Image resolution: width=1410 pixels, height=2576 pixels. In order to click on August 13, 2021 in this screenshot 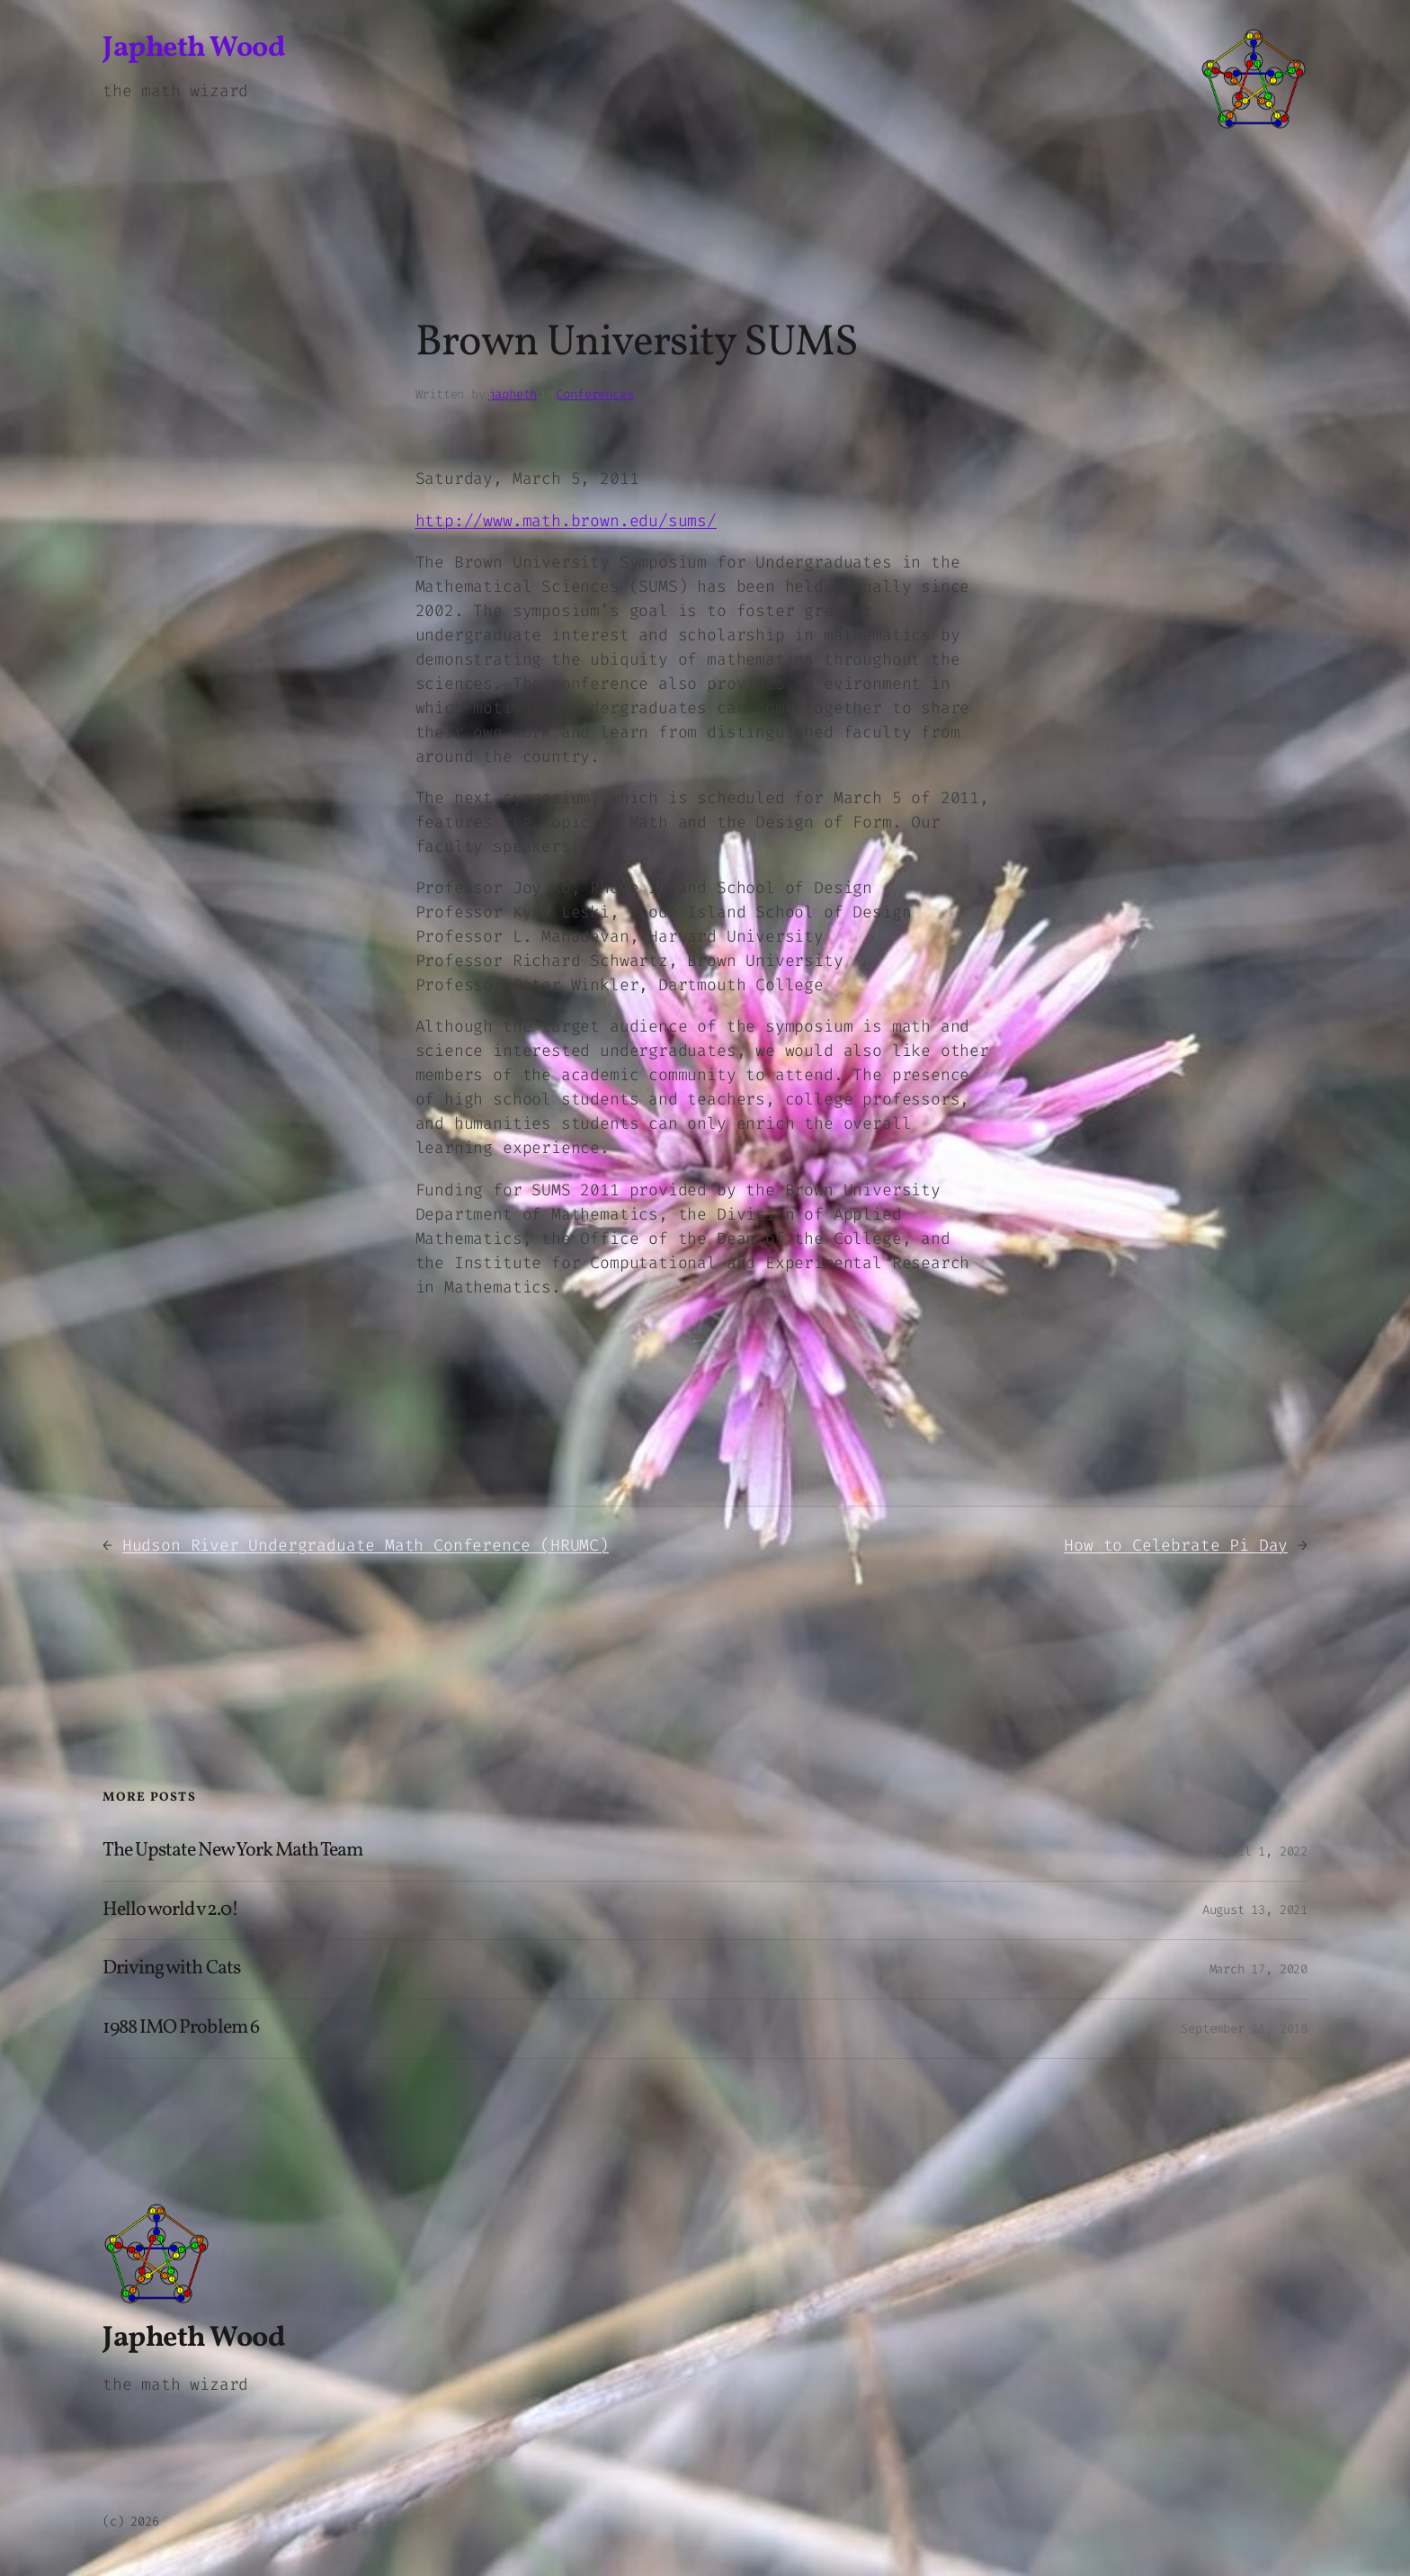, I will do `click(1254, 1910)`.